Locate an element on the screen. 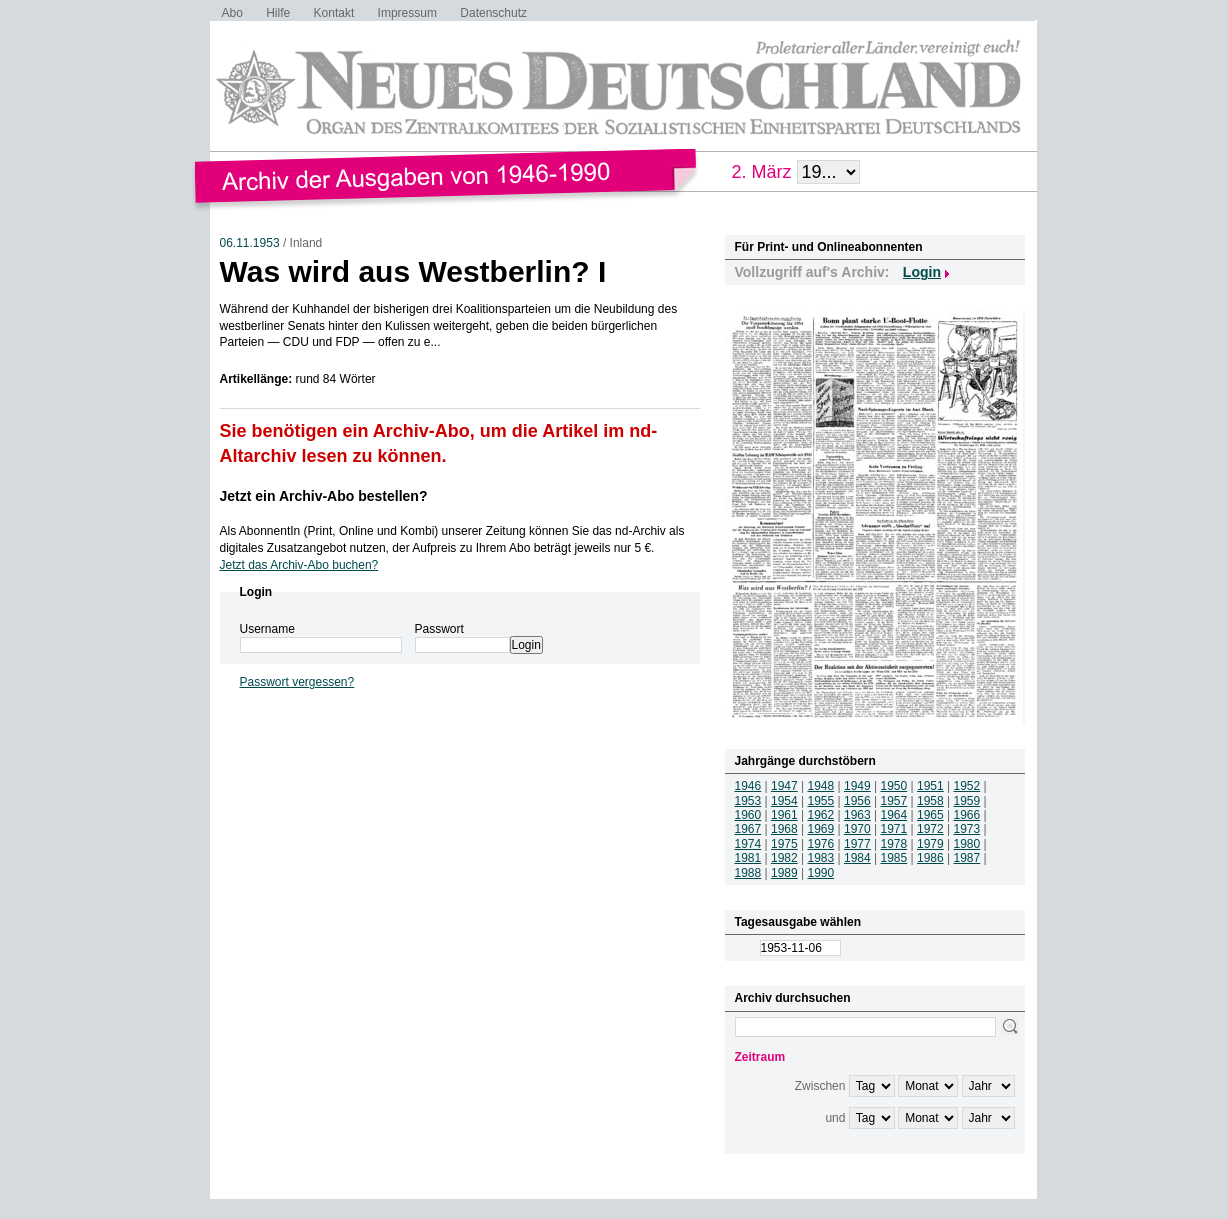  1979 is located at coordinates (930, 844).